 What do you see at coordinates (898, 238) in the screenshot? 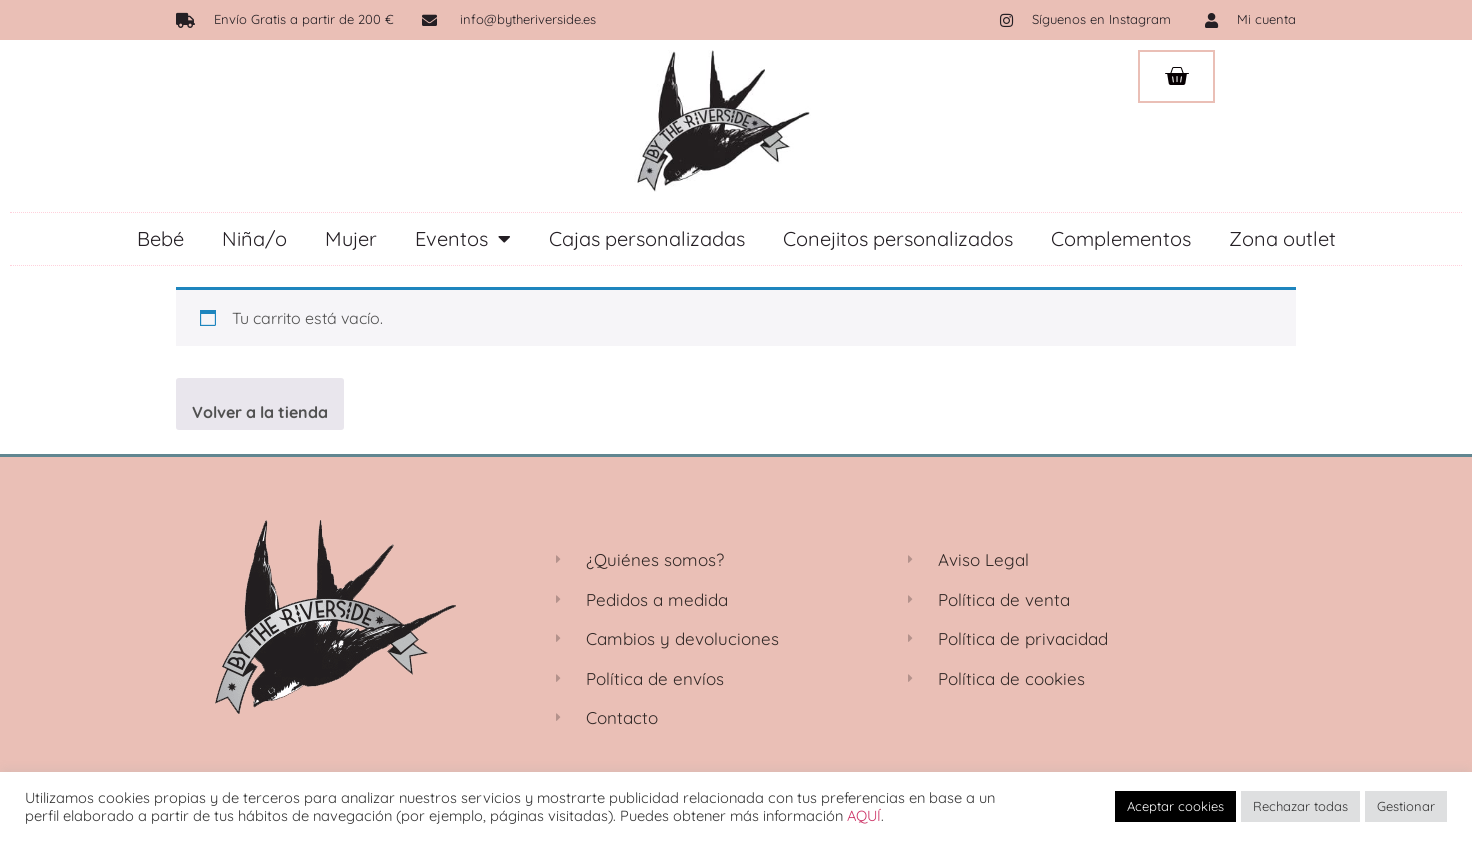
I see `Conejitos personalizados` at bounding box center [898, 238].